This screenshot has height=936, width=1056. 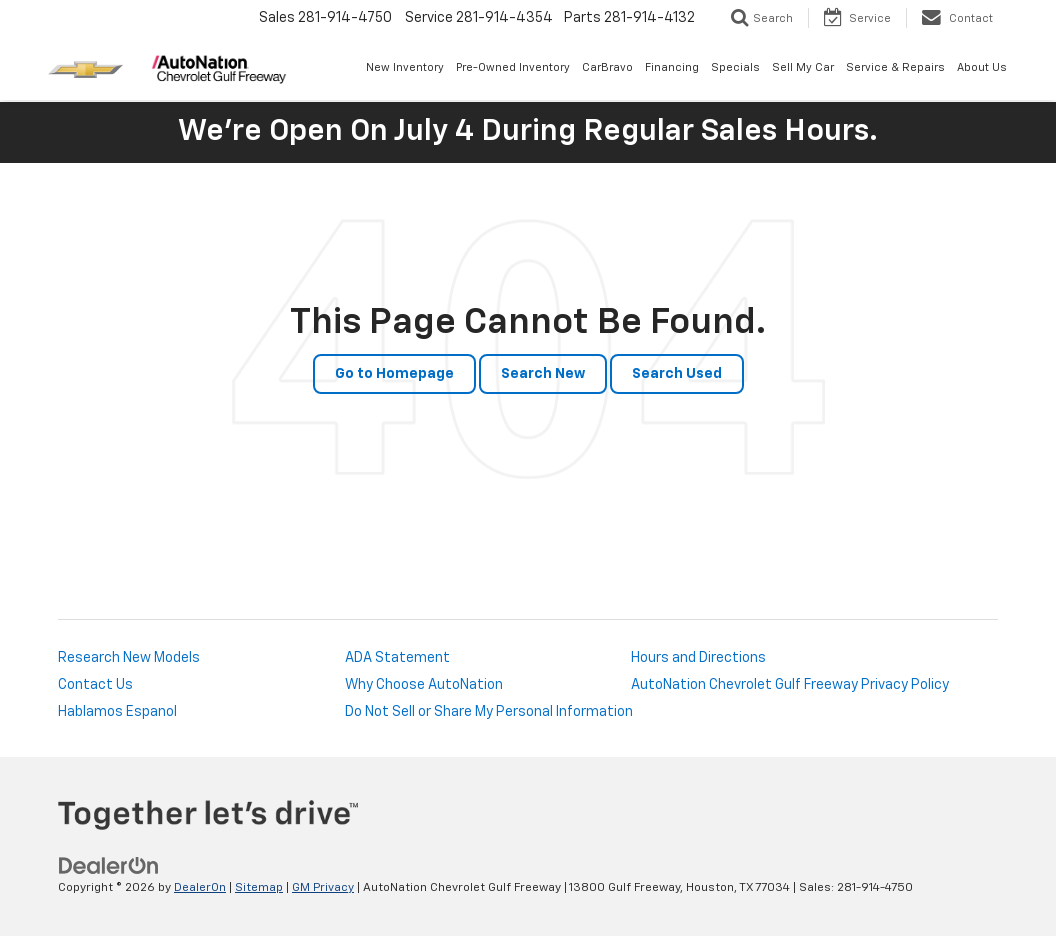 What do you see at coordinates (607, 67) in the screenshot?
I see `CarBravo` at bounding box center [607, 67].